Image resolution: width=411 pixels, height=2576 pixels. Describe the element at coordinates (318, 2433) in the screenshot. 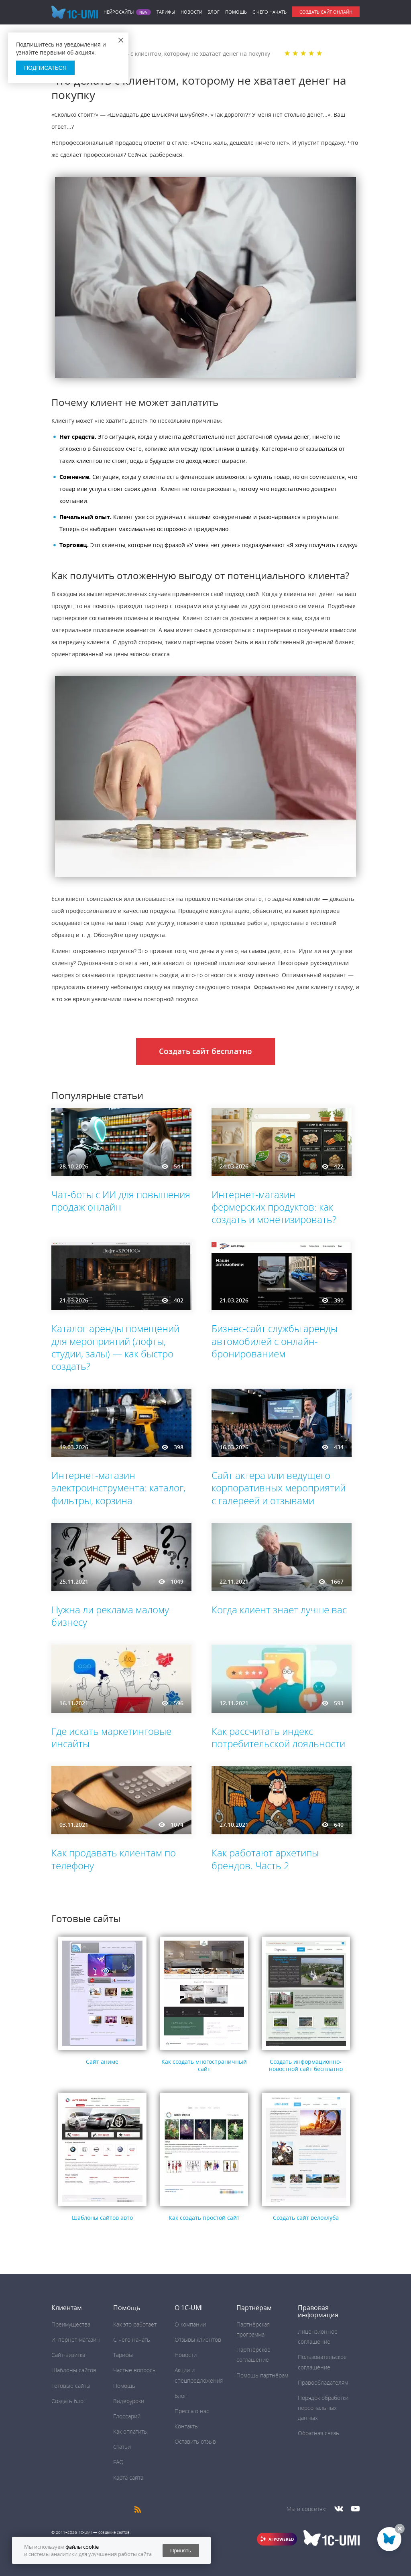

I see `Обратная связь` at that location.